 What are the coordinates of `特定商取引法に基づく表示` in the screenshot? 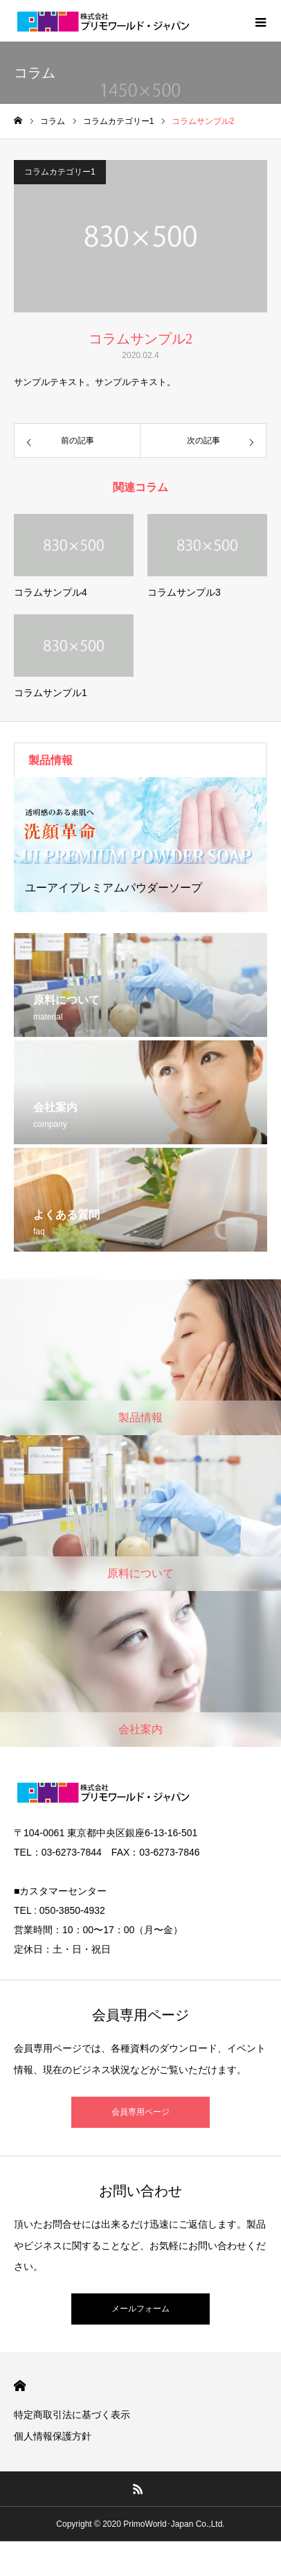 It's located at (72, 2414).